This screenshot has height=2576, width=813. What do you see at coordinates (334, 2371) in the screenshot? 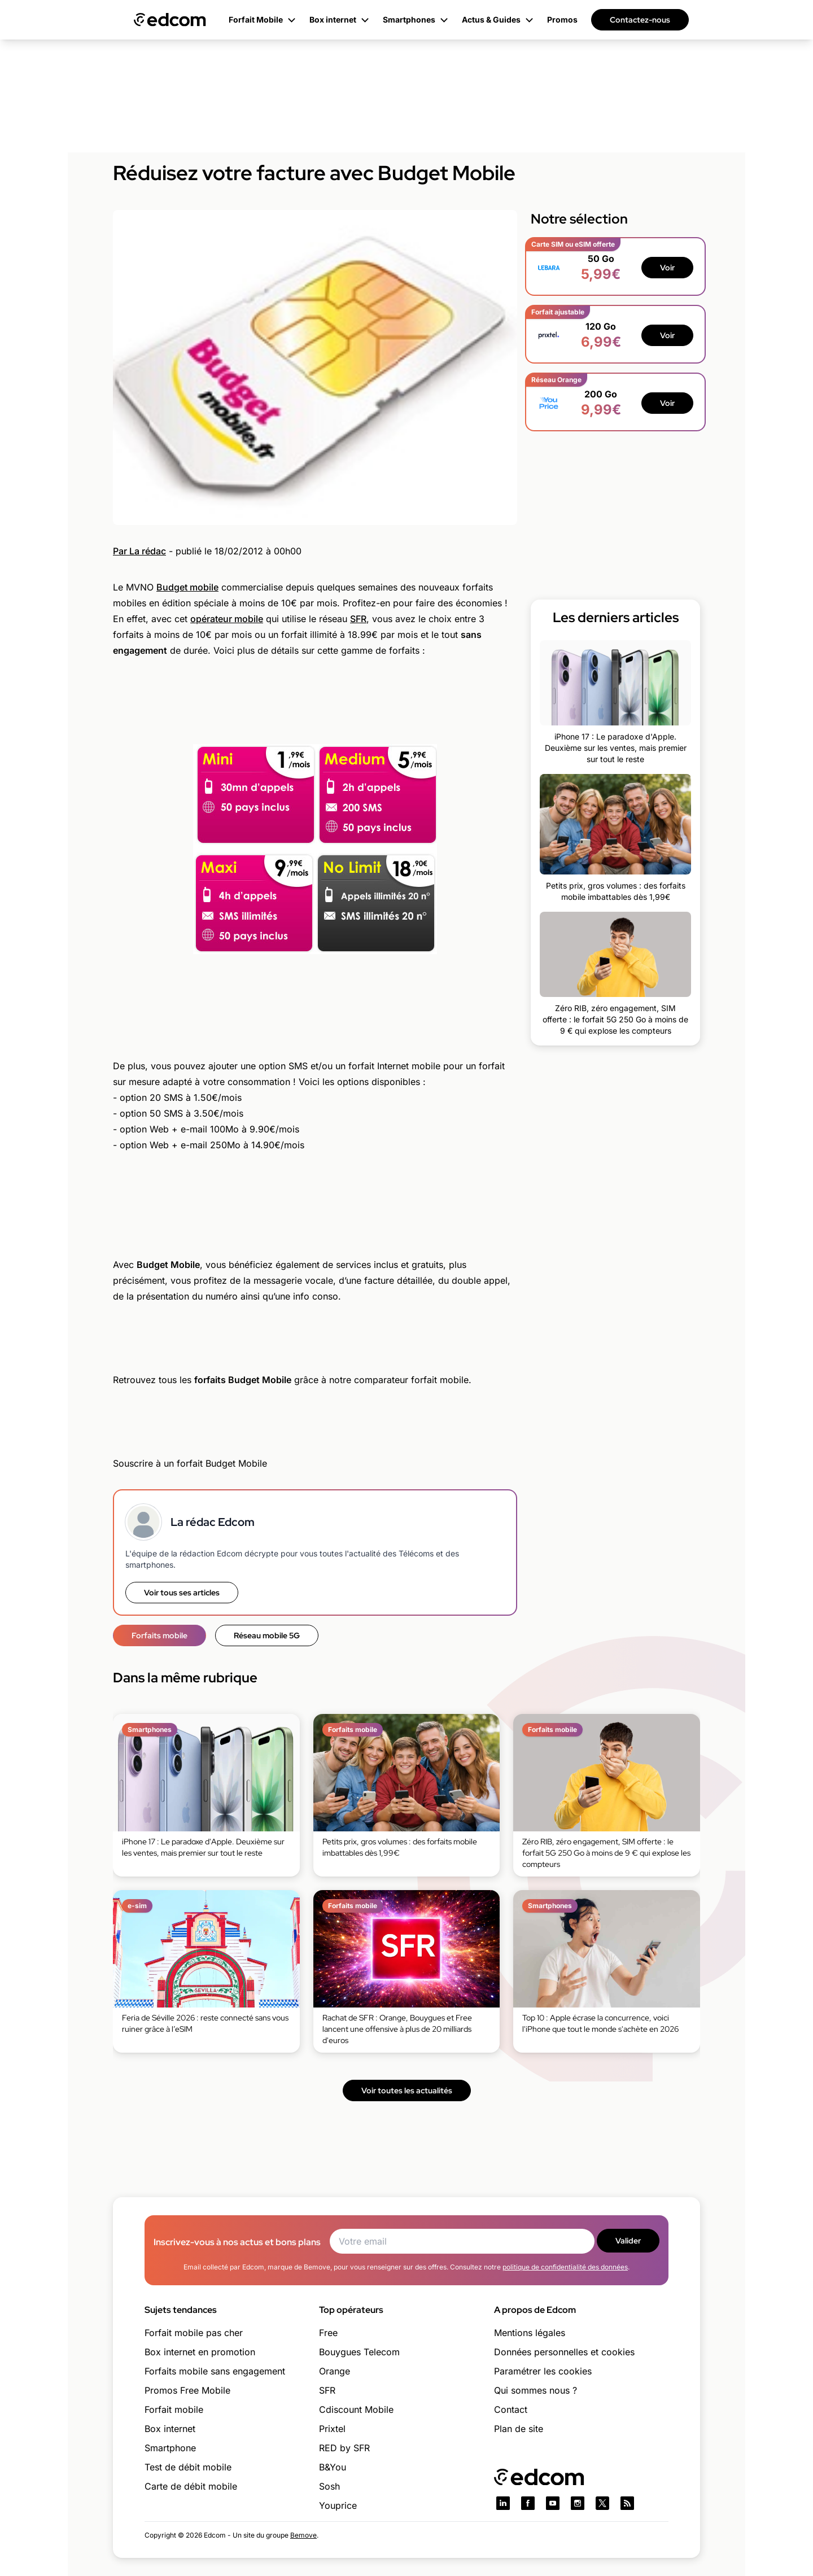
I see `Orange` at bounding box center [334, 2371].